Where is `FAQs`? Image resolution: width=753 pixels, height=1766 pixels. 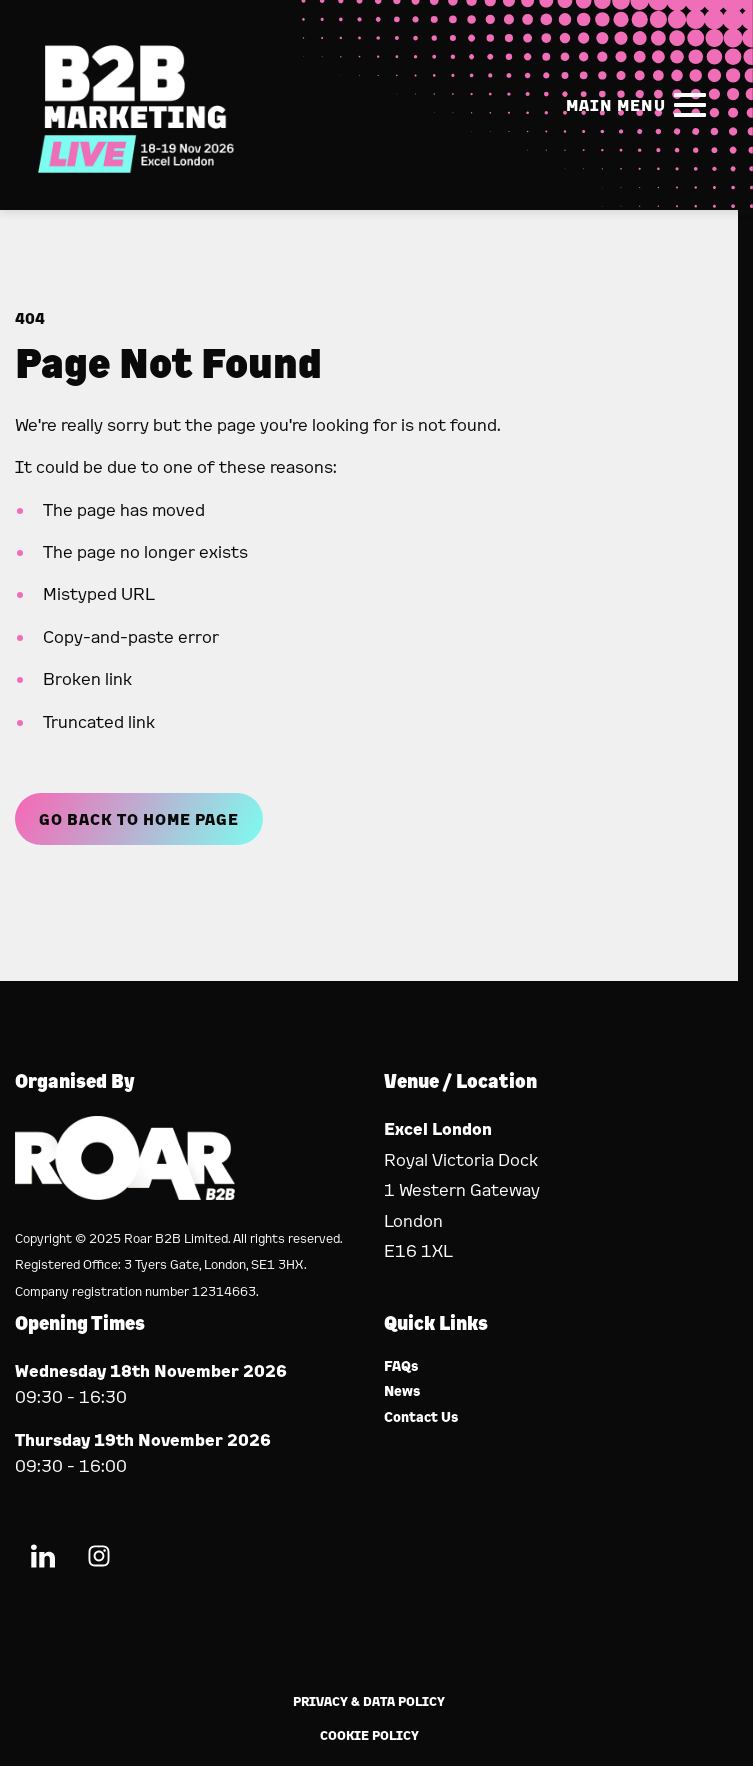 FAQs is located at coordinates (401, 1366).